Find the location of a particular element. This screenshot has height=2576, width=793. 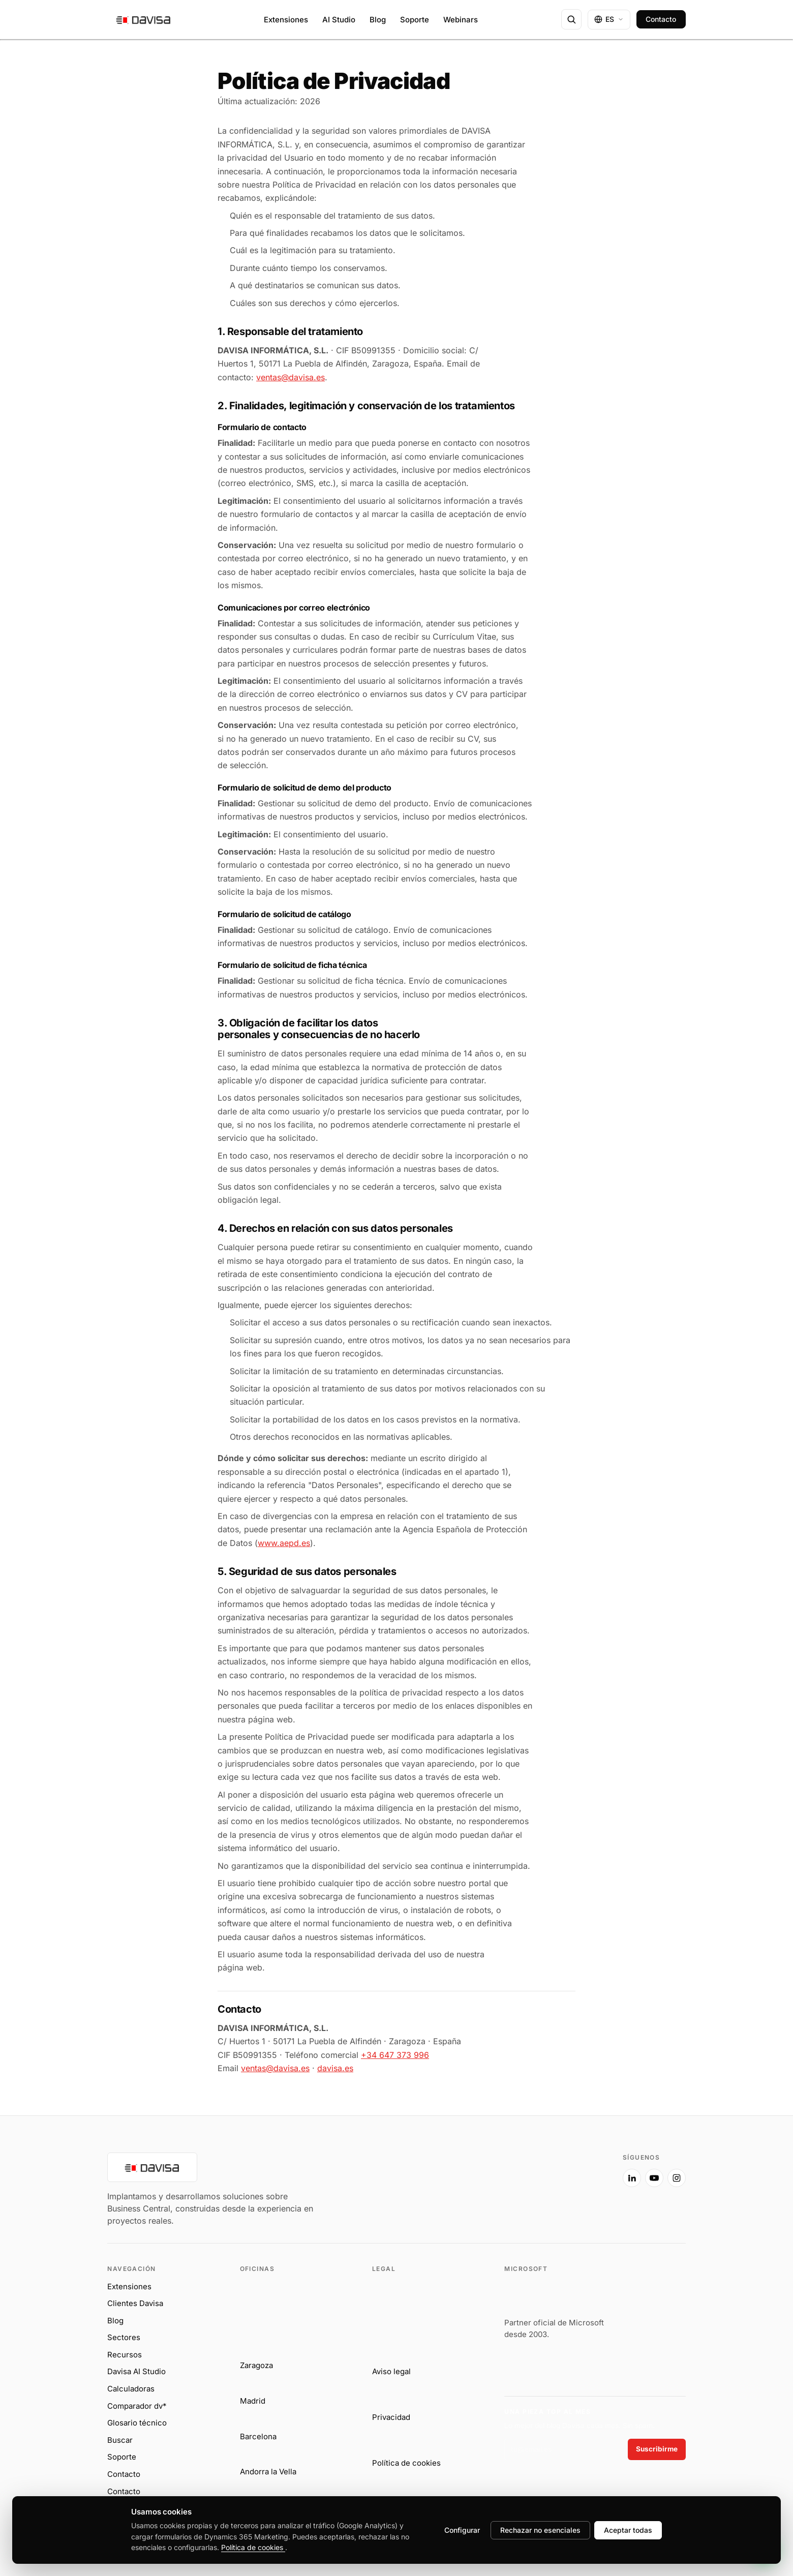

Glosario técnico is located at coordinates (137, 2423).